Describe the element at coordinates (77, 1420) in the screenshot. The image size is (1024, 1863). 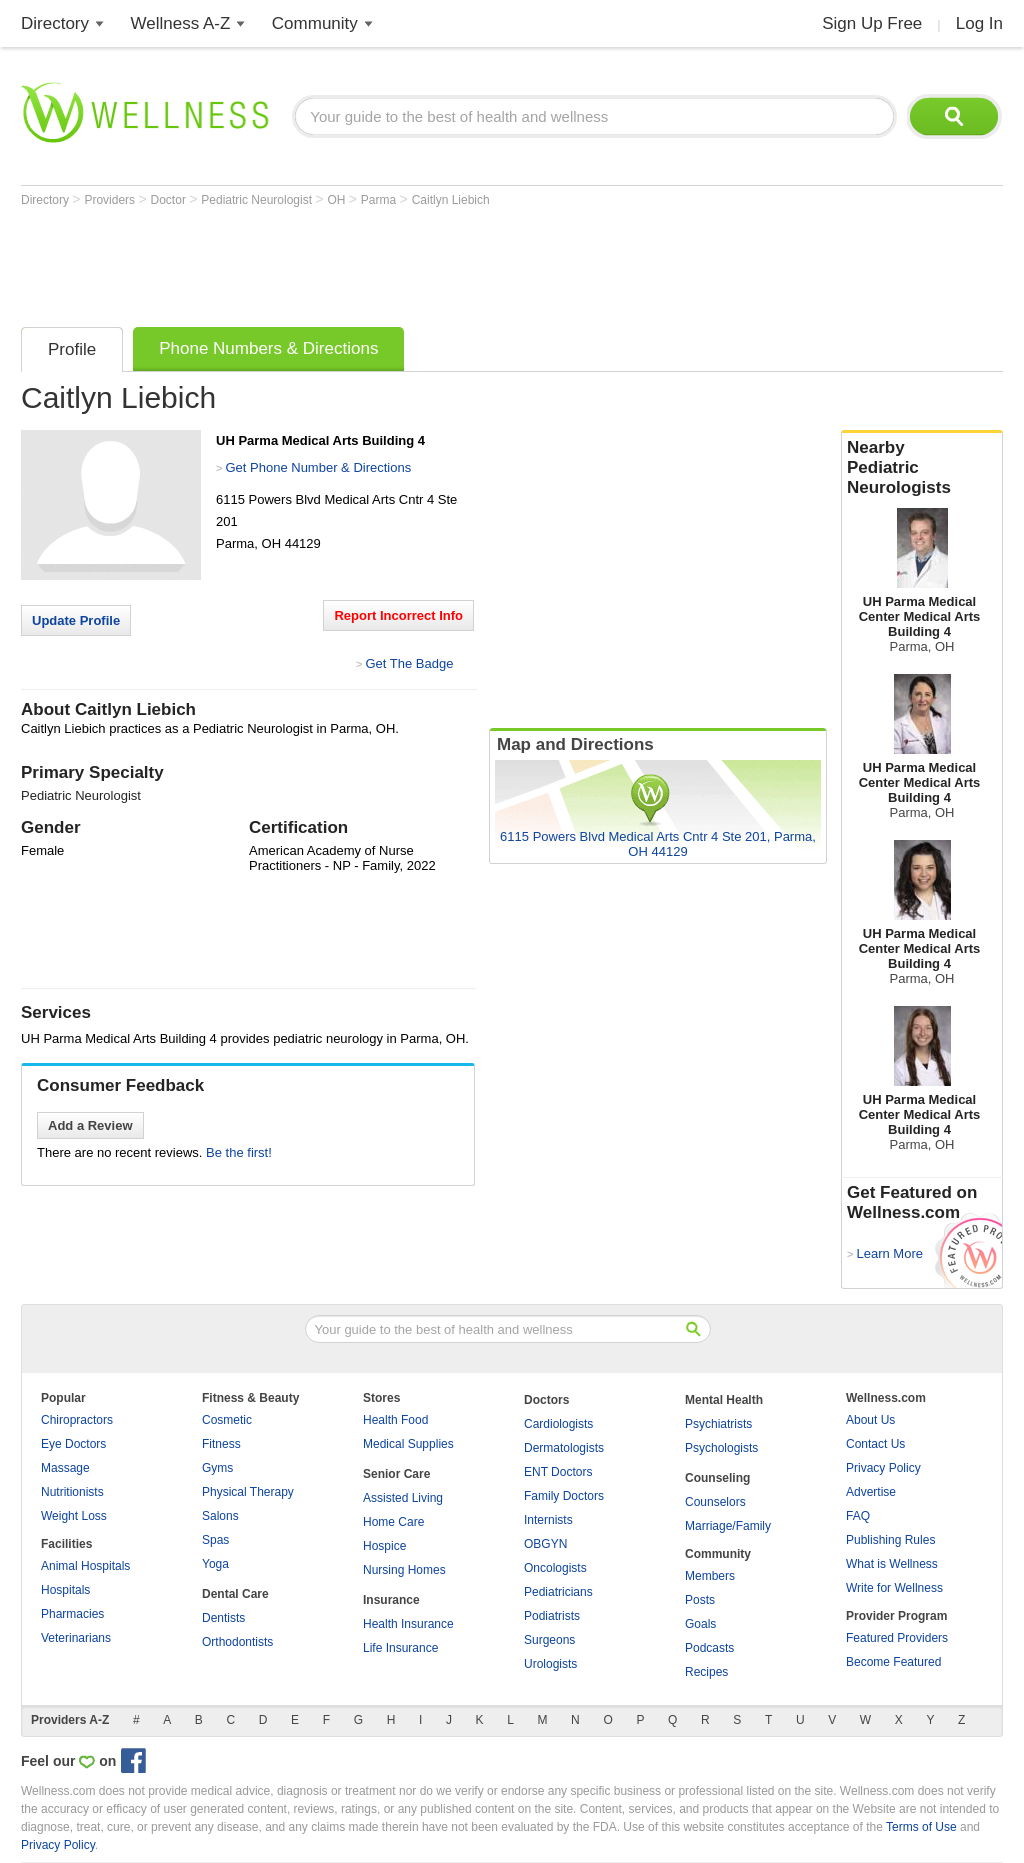
I see `Chiropractors` at that location.